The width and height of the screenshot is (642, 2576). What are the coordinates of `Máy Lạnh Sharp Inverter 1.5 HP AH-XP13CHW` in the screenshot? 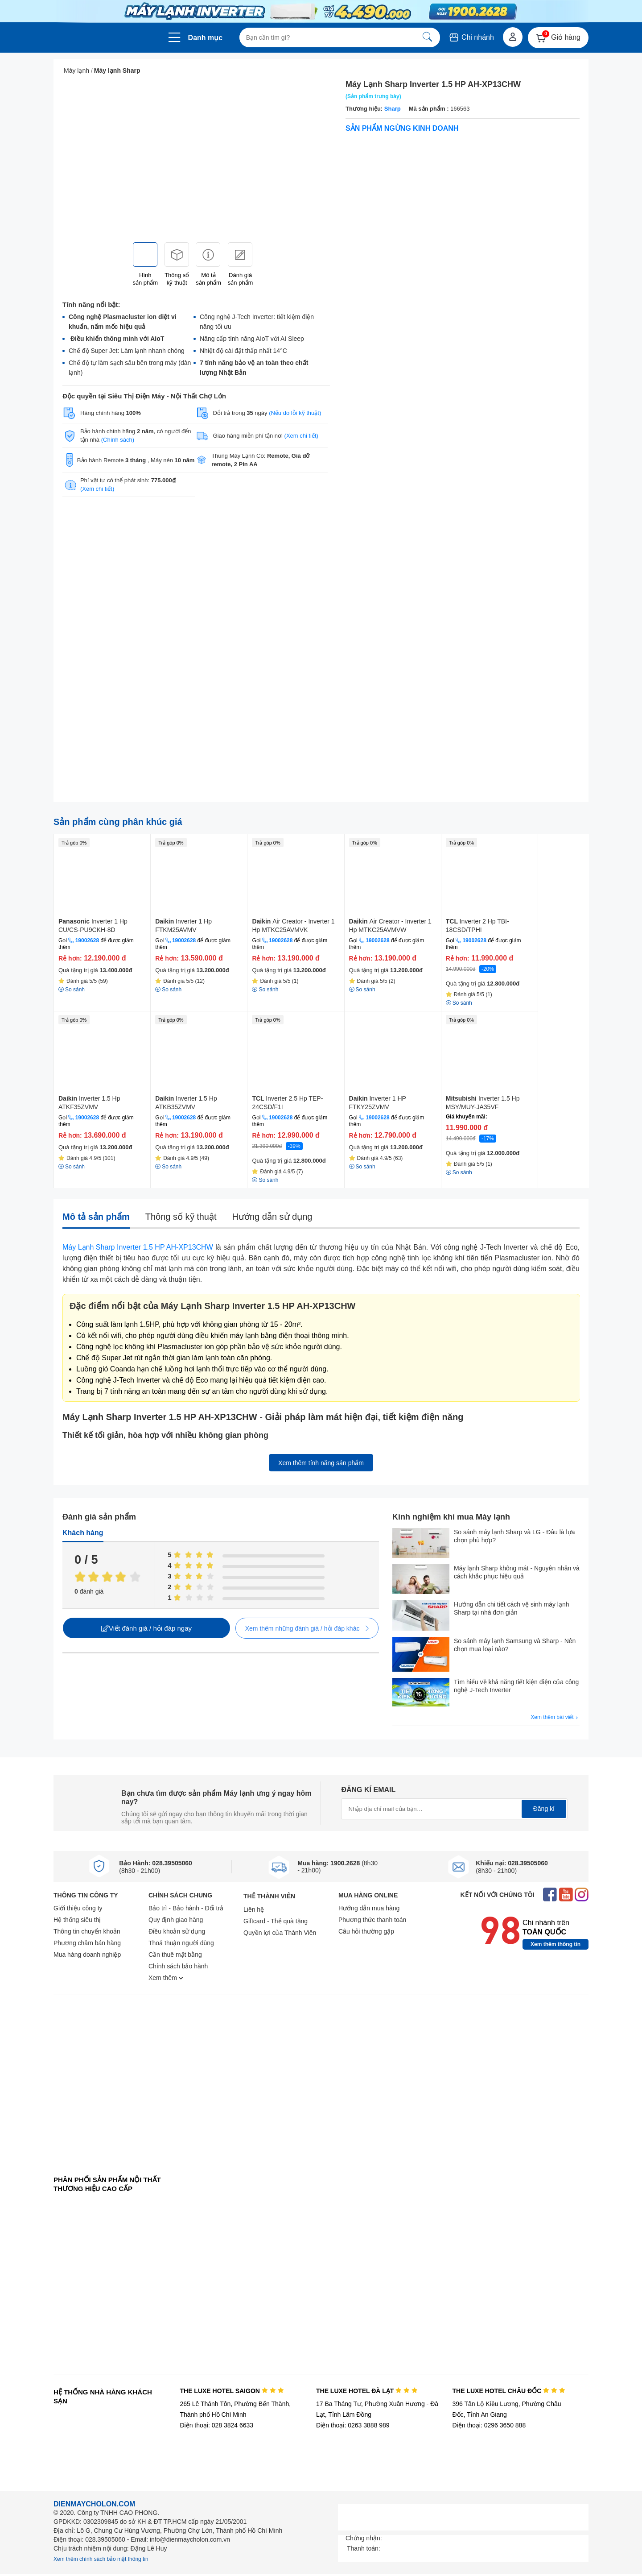 It's located at (137, 1247).